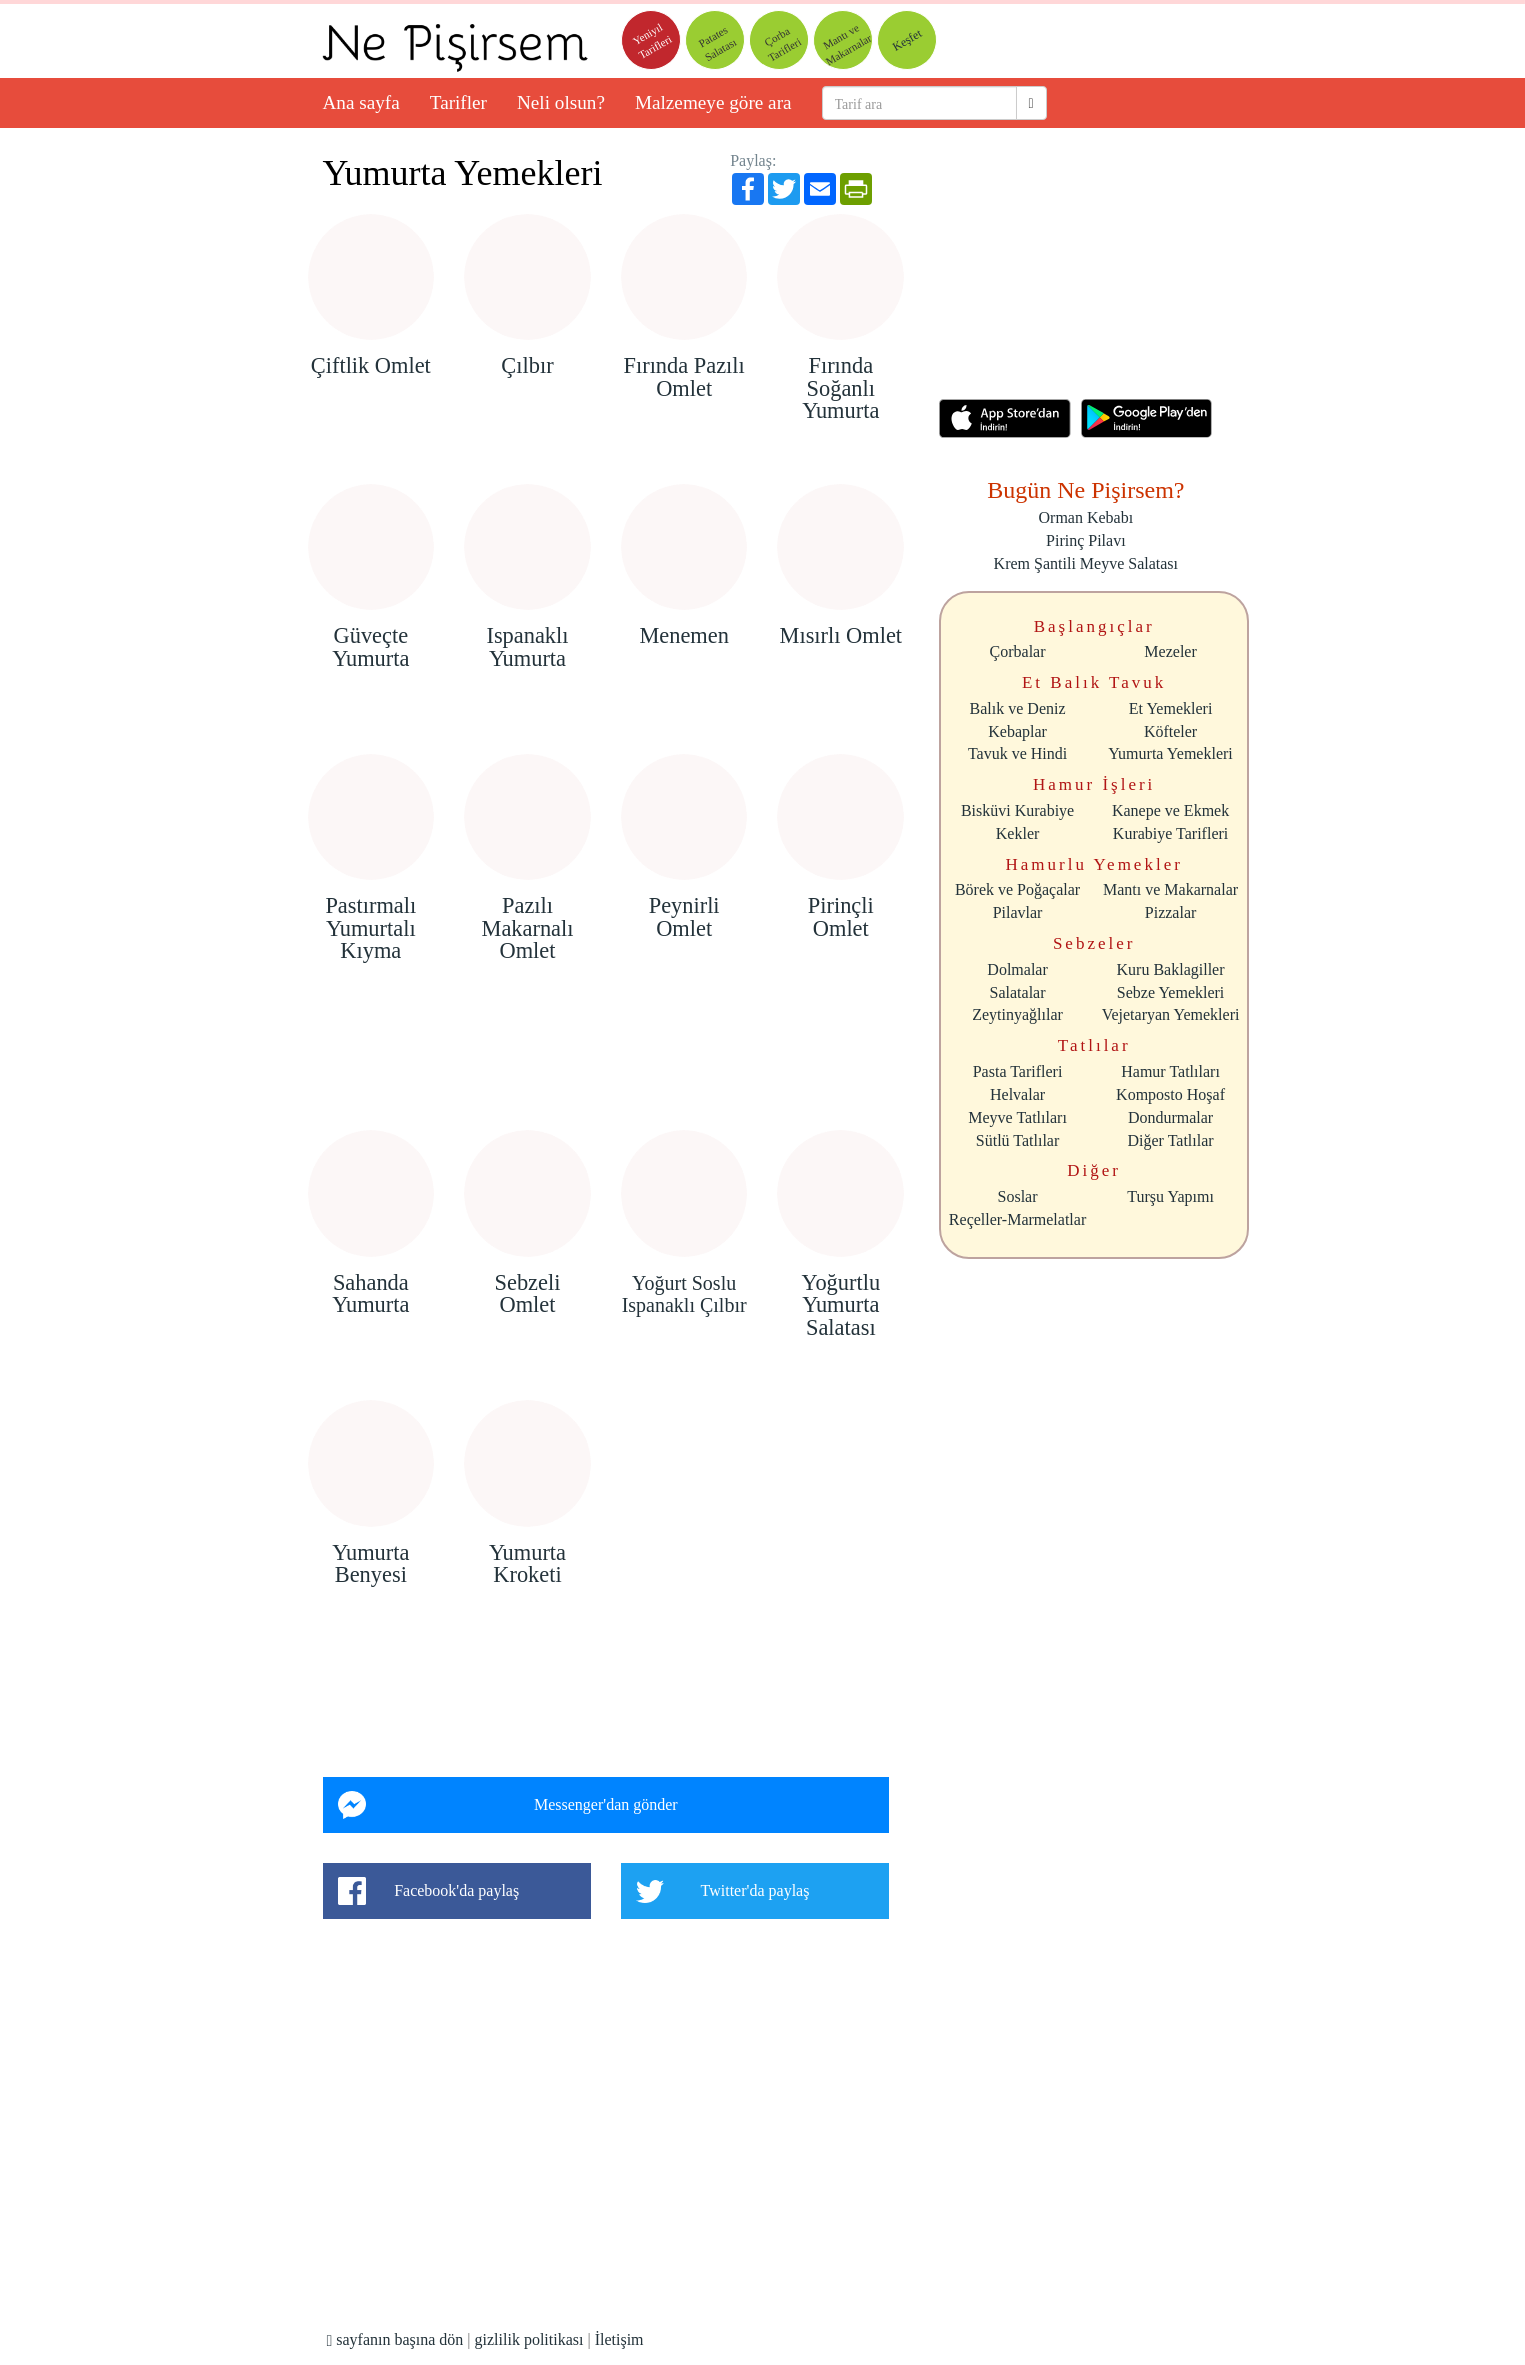 The height and width of the screenshot is (2365, 1525). I want to click on Sütlü Tatlılar, so click(1017, 1140).